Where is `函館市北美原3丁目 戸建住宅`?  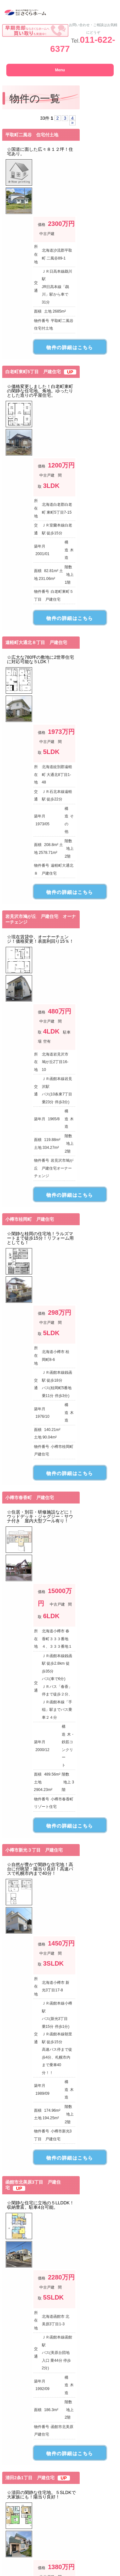 函館市北美原3丁目 戸建住宅 is located at coordinates (33, 2185).